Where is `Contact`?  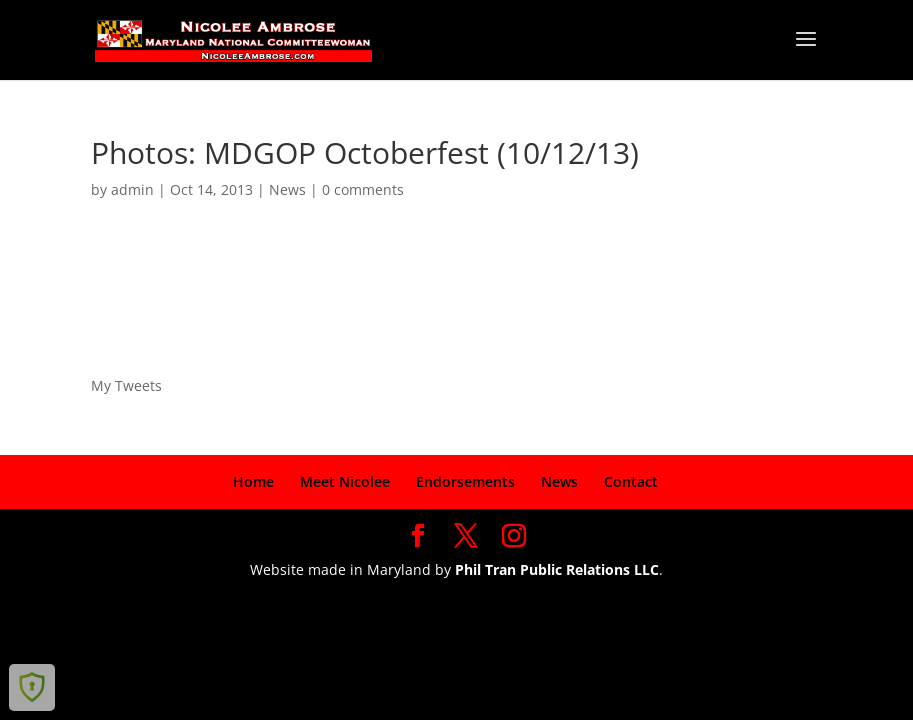 Contact is located at coordinates (631, 481).